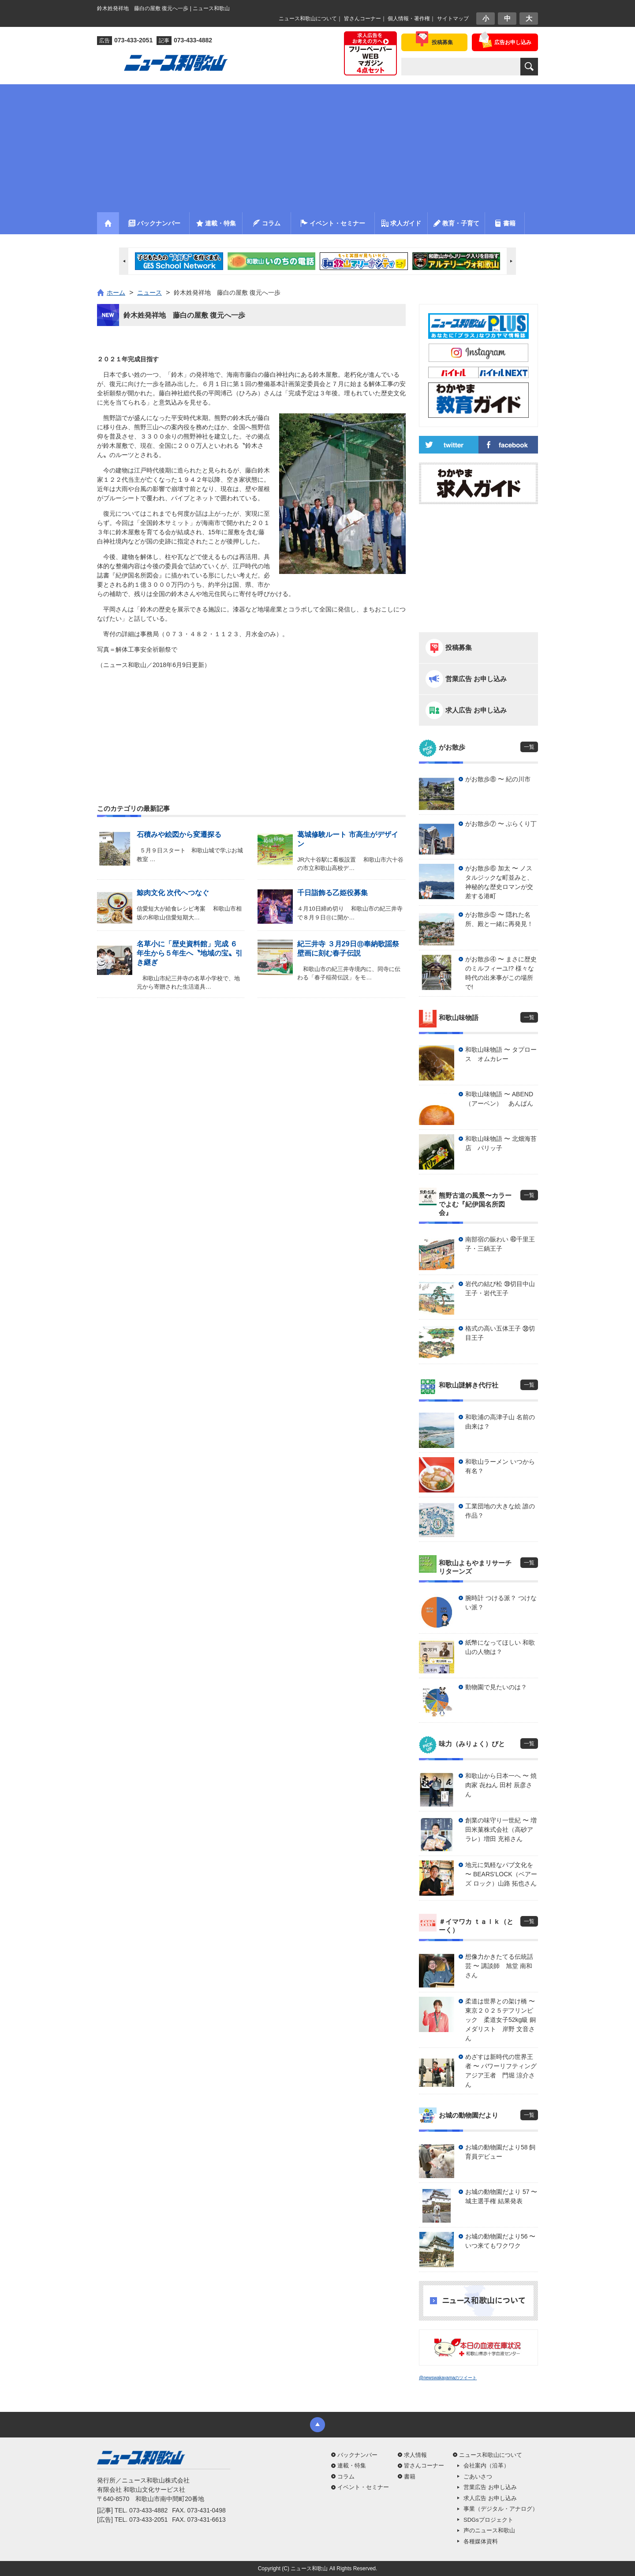  I want to click on がお散歩⑧ 〜 紀の川市, so click(497, 779).